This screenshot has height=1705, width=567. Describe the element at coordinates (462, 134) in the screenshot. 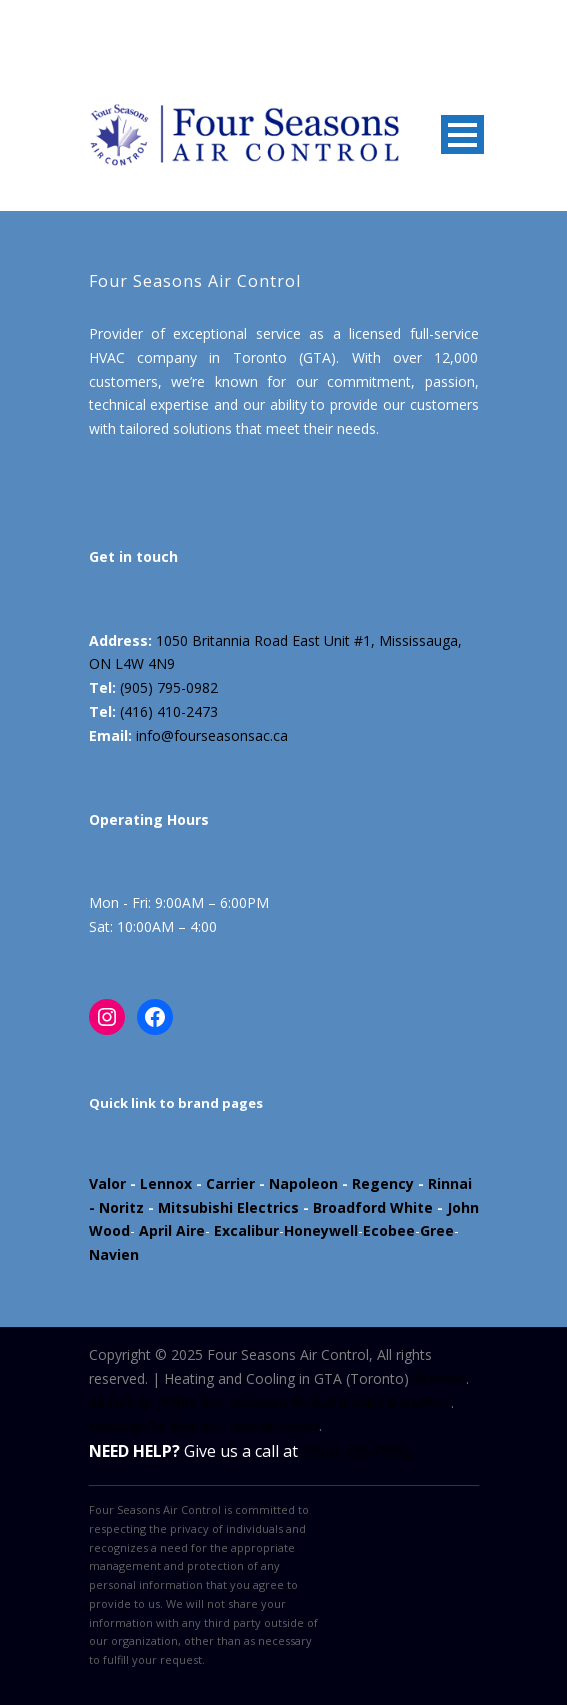

I see `Open Menu` at that location.